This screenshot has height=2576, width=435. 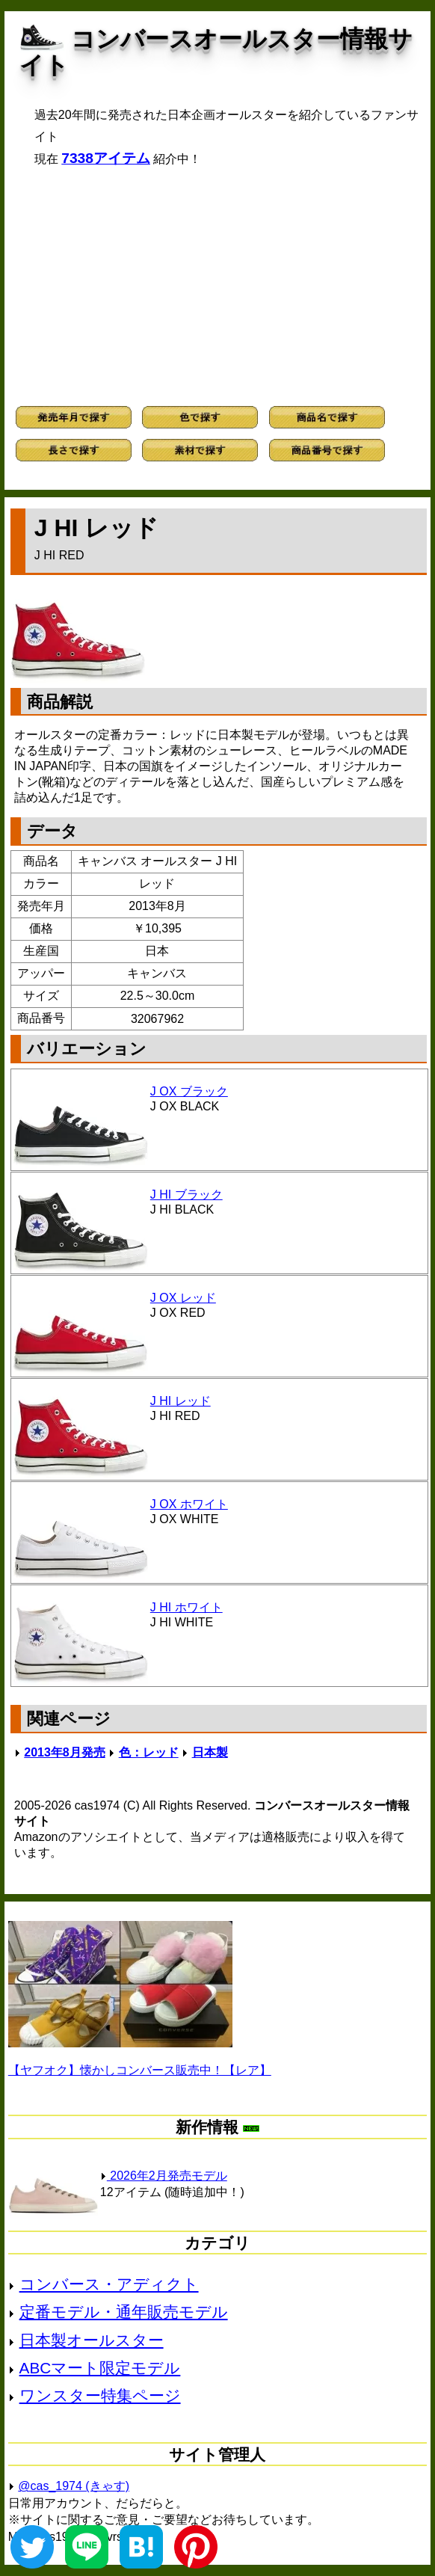 I want to click on 定番モデル・通年販売モデル, so click(x=123, y=2311).